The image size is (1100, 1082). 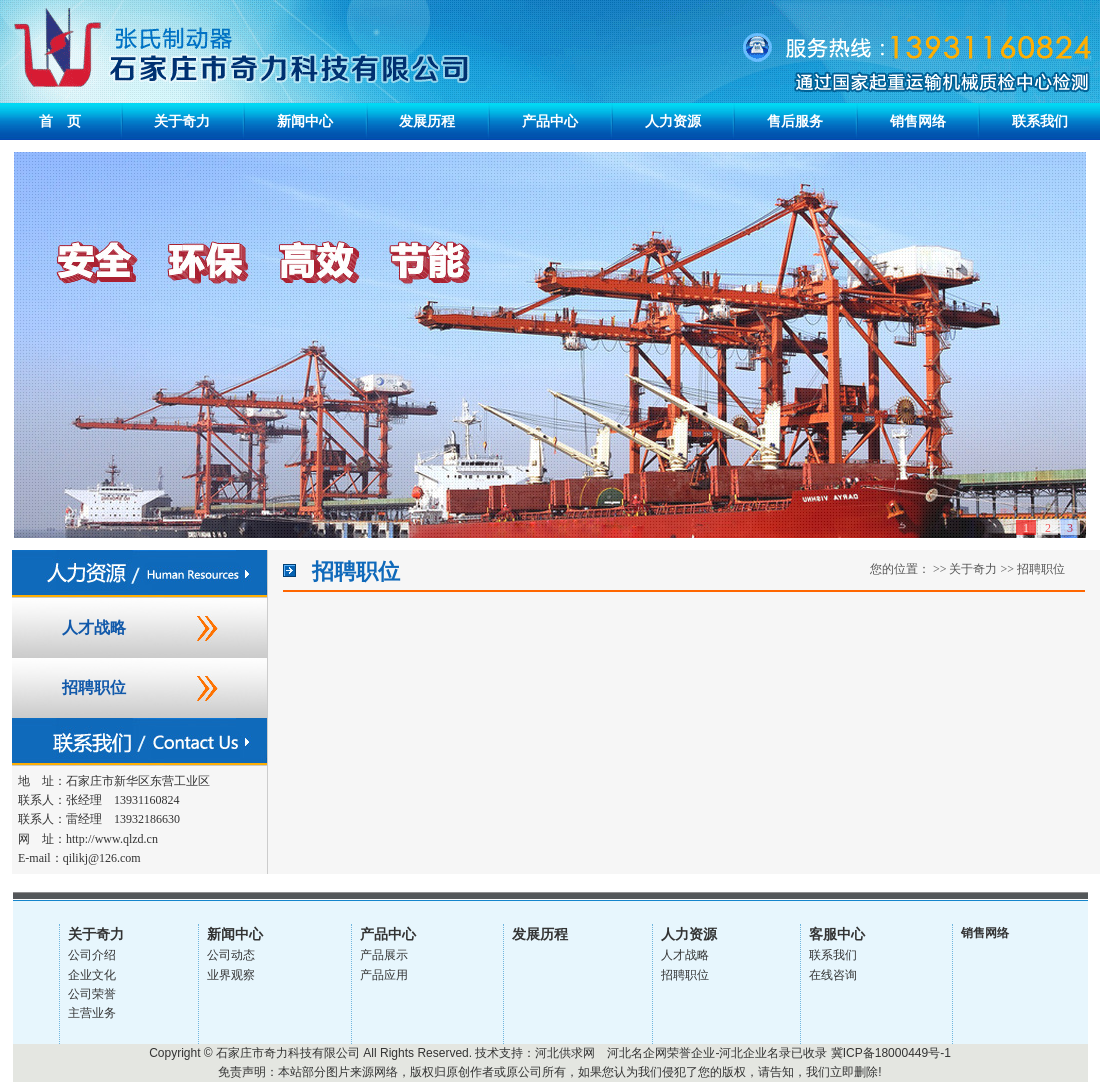 What do you see at coordinates (112, 839) in the screenshot?
I see `http://www.qlzd.cn` at bounding box center [112, 839].